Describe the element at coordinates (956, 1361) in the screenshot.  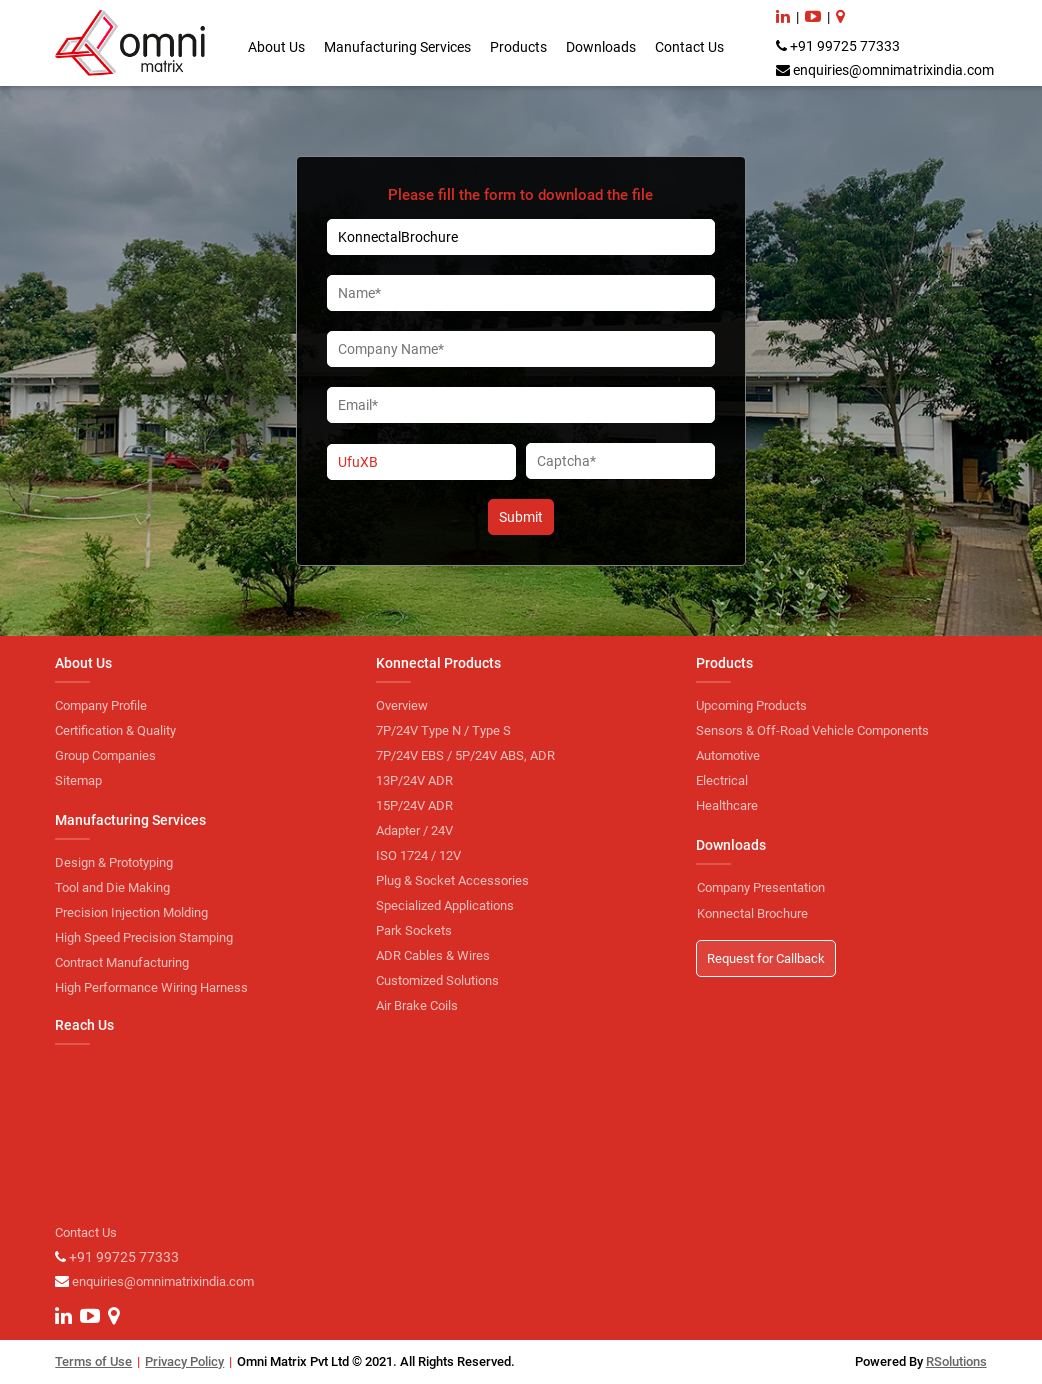
I see `RSolutions` at that location.